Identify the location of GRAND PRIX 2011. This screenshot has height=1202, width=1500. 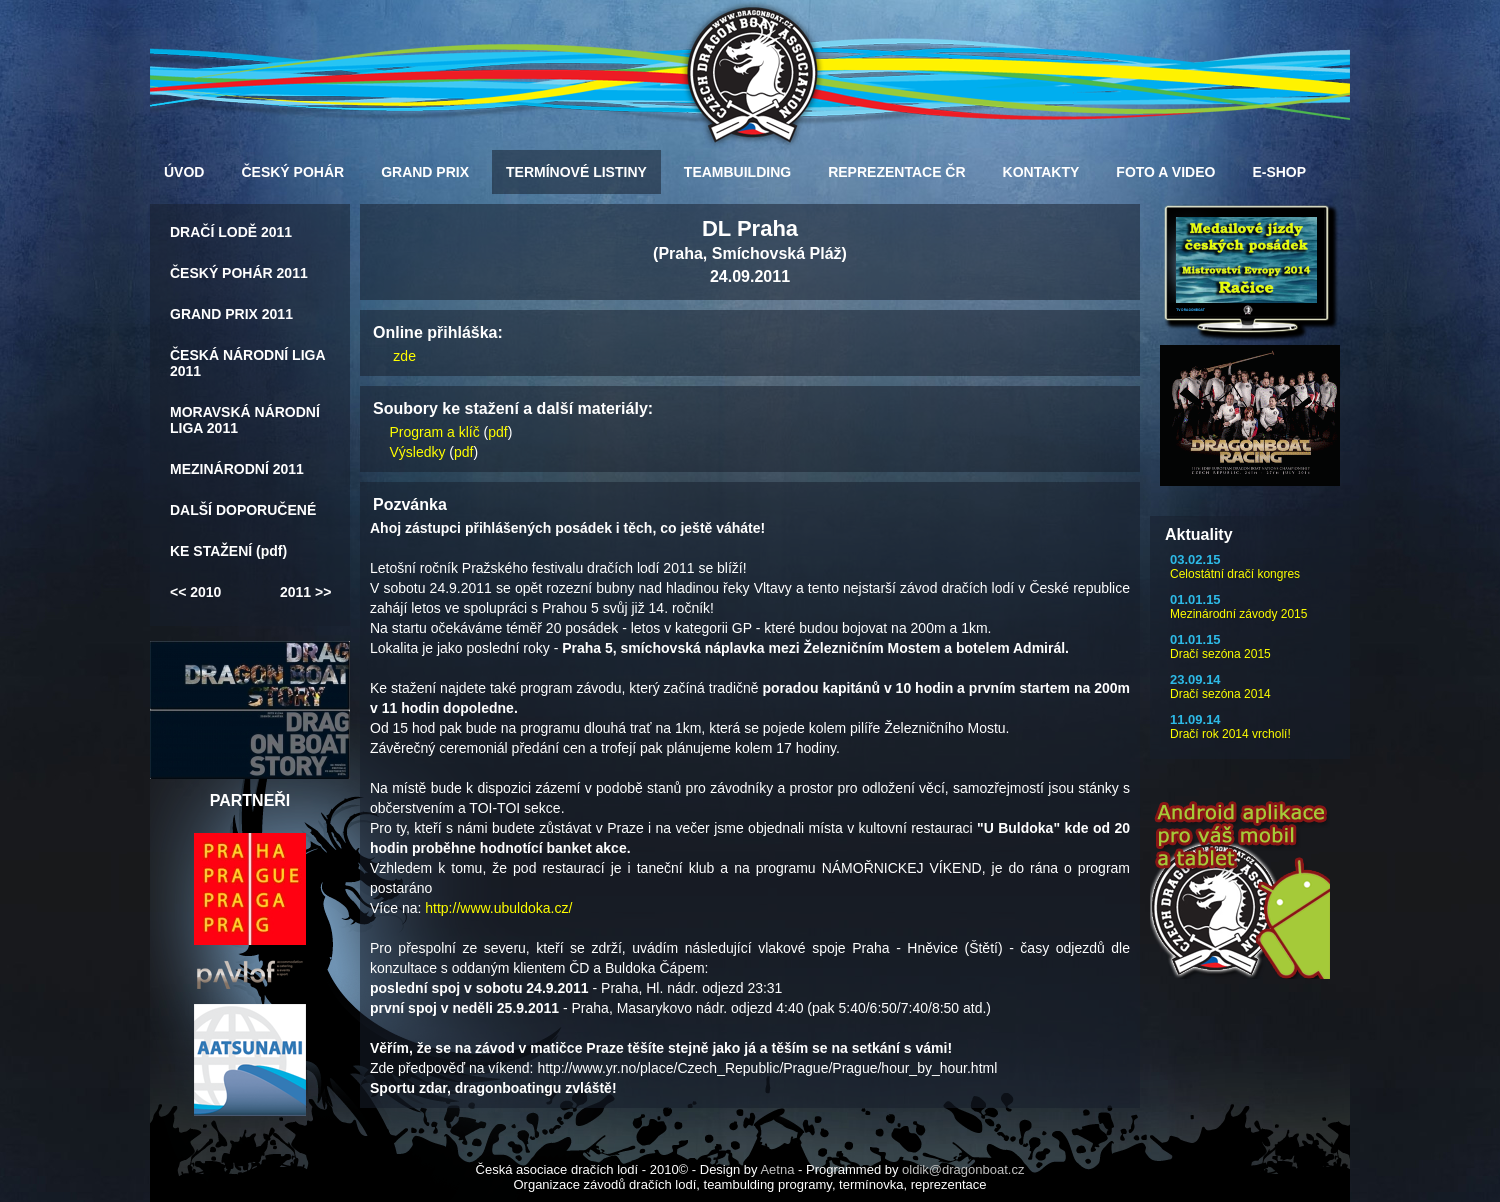
(231, 314).